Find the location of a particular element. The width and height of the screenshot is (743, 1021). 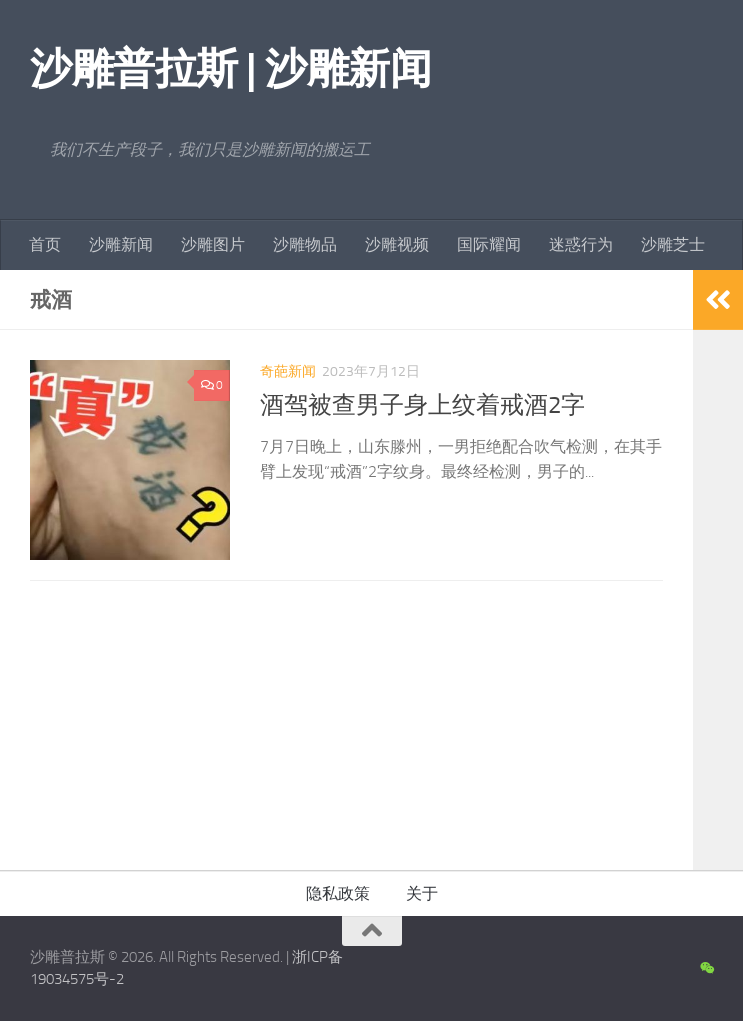

酒驾被查男子身上纹着戒酒2字 is located at coordinates (422, 405).